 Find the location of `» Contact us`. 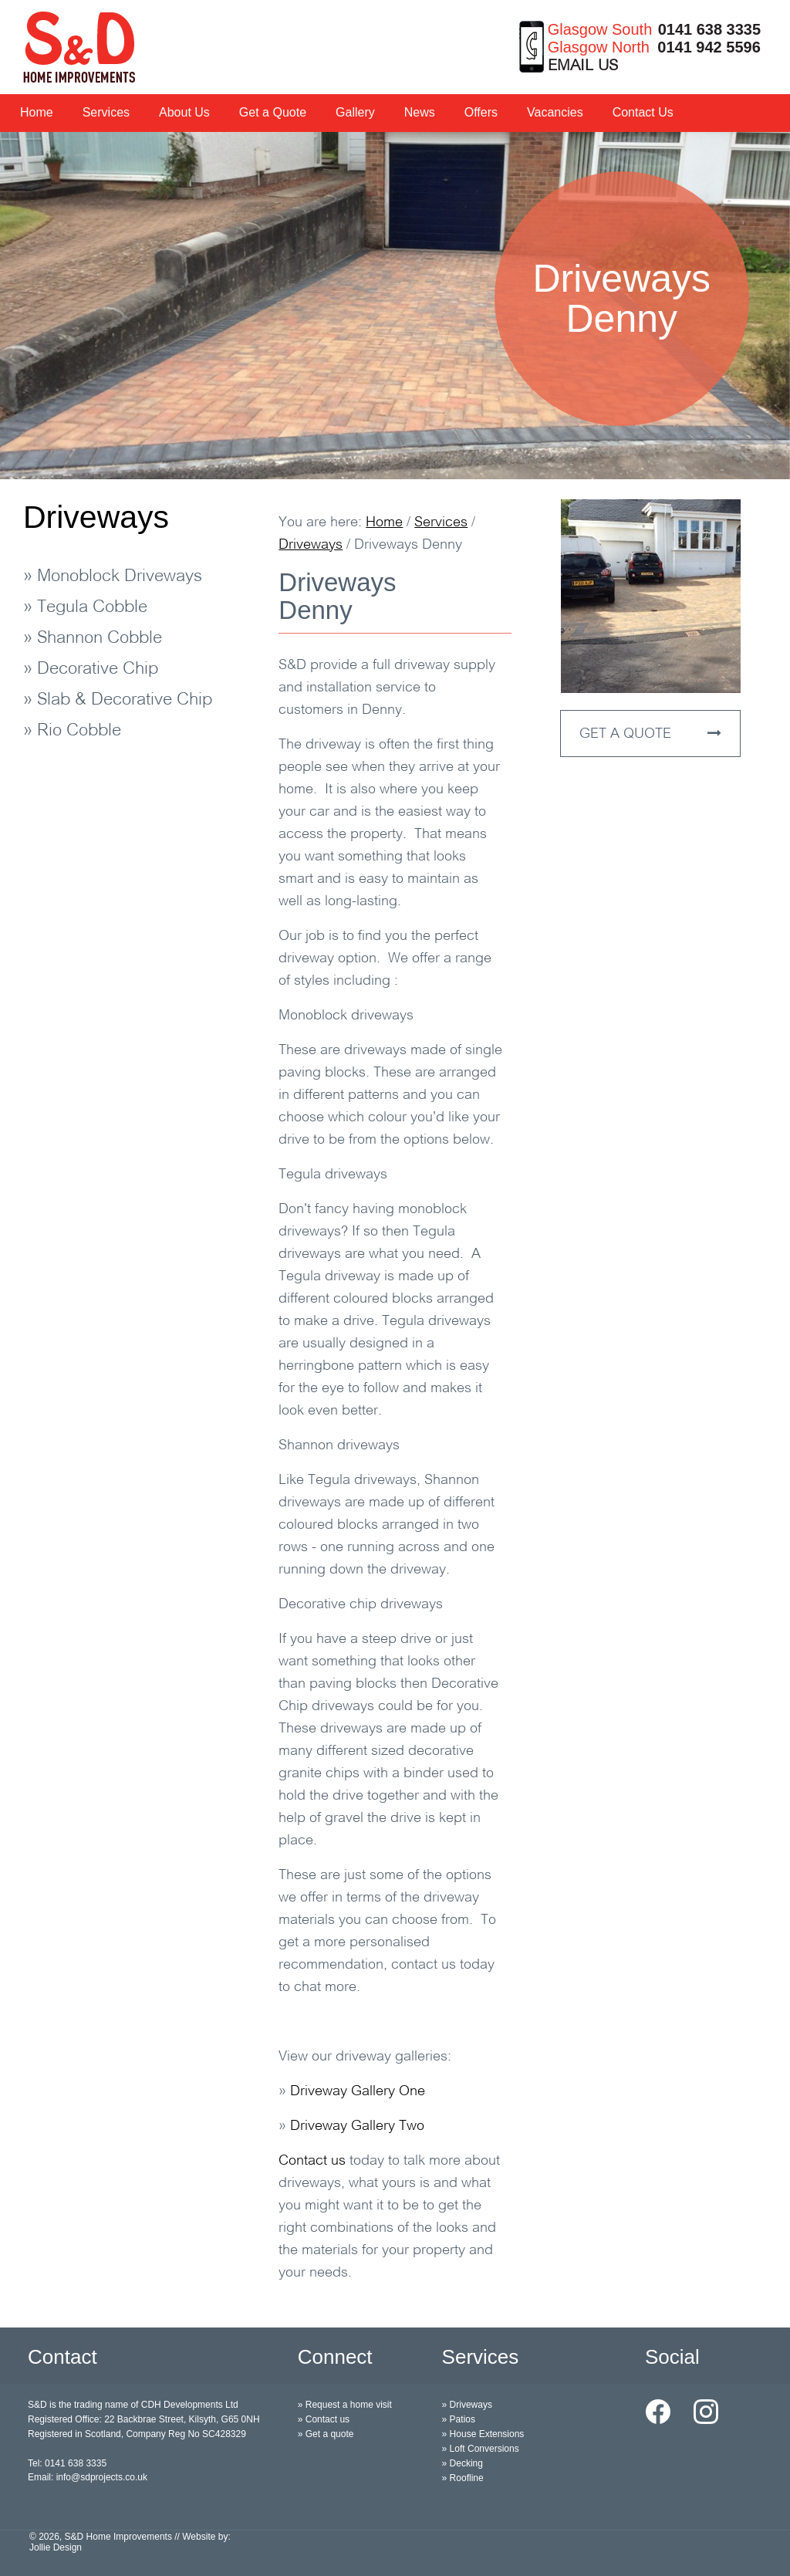

» Contact us is located at coordinates (323, 2419).